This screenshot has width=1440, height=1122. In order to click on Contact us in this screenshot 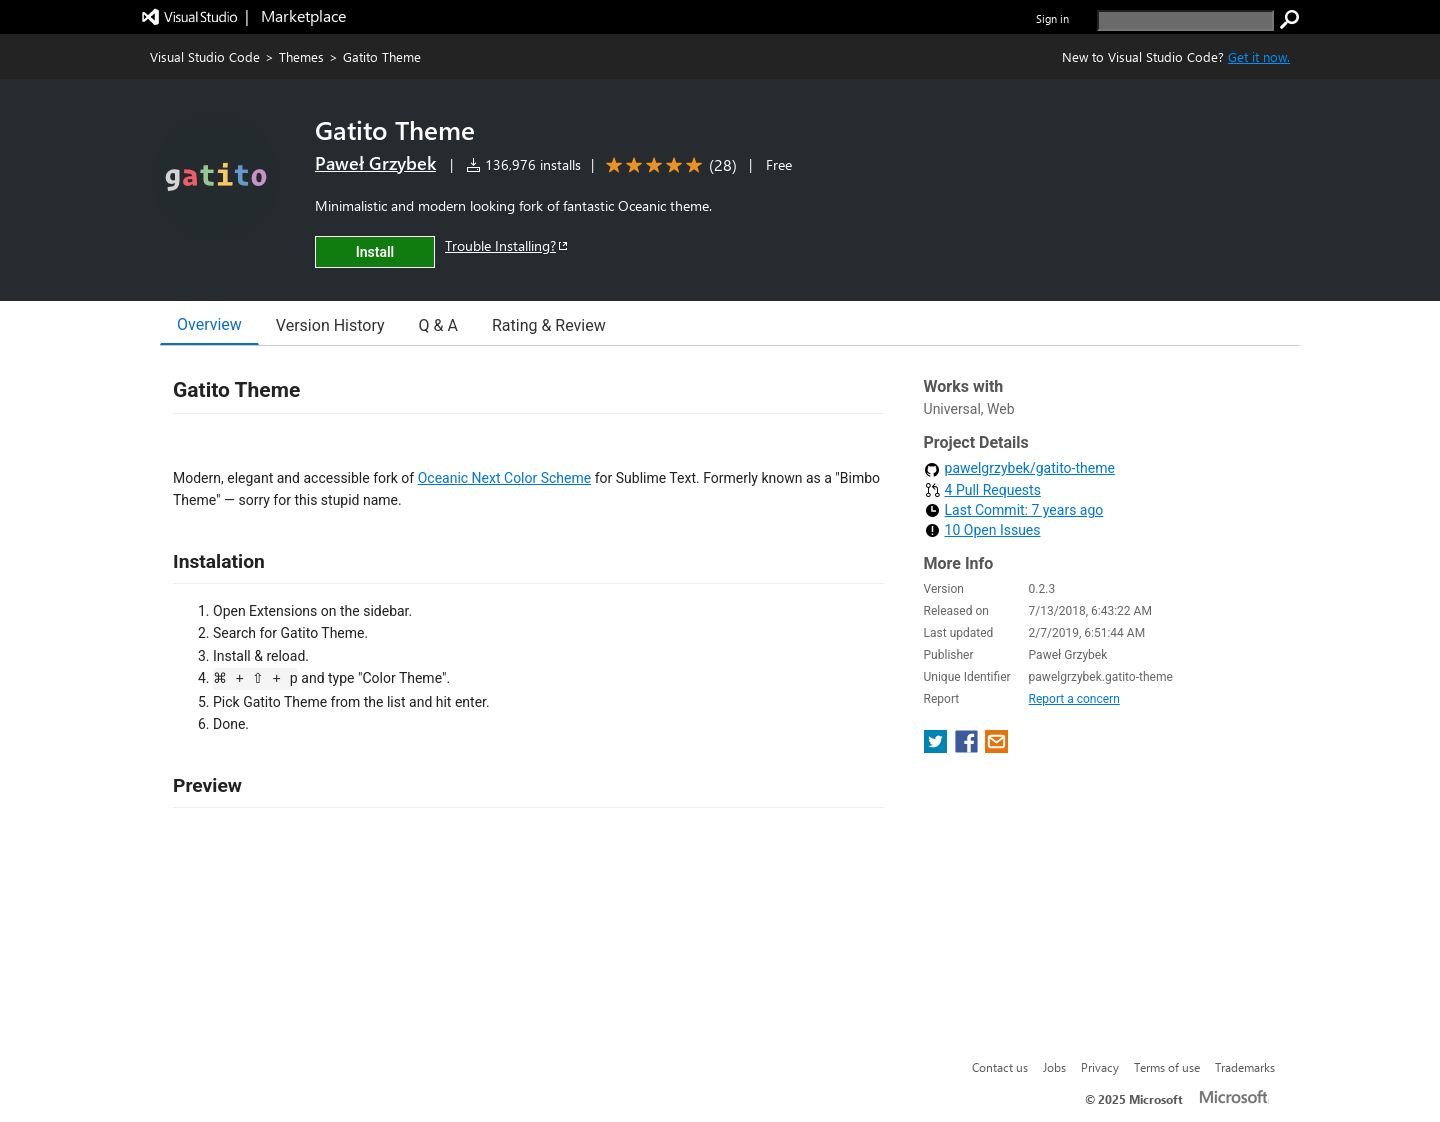, I will do `click(1000, 1067)`.